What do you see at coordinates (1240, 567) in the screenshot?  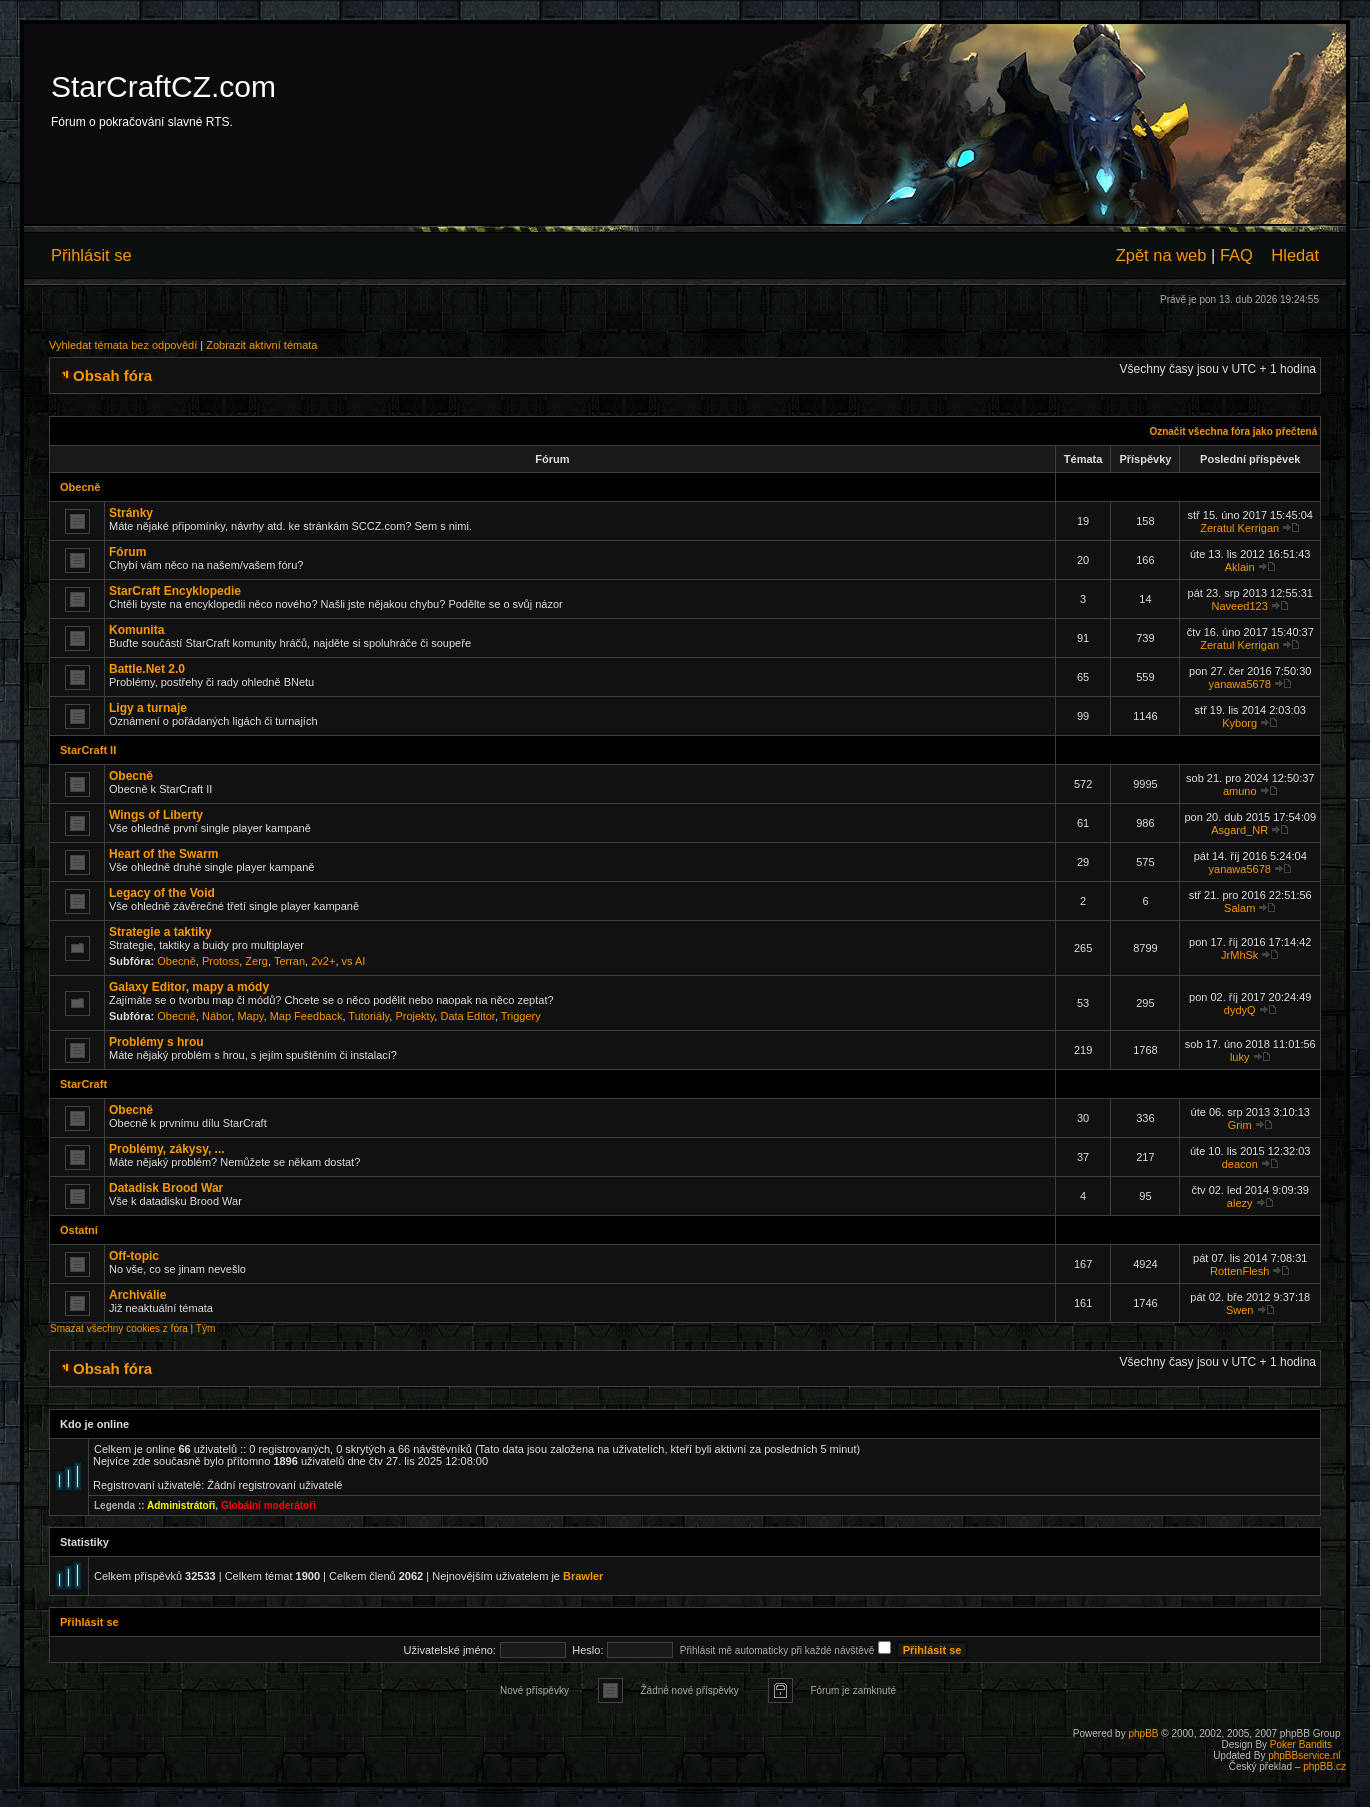 I see `Aklain` at bounding box center [1240, 567].